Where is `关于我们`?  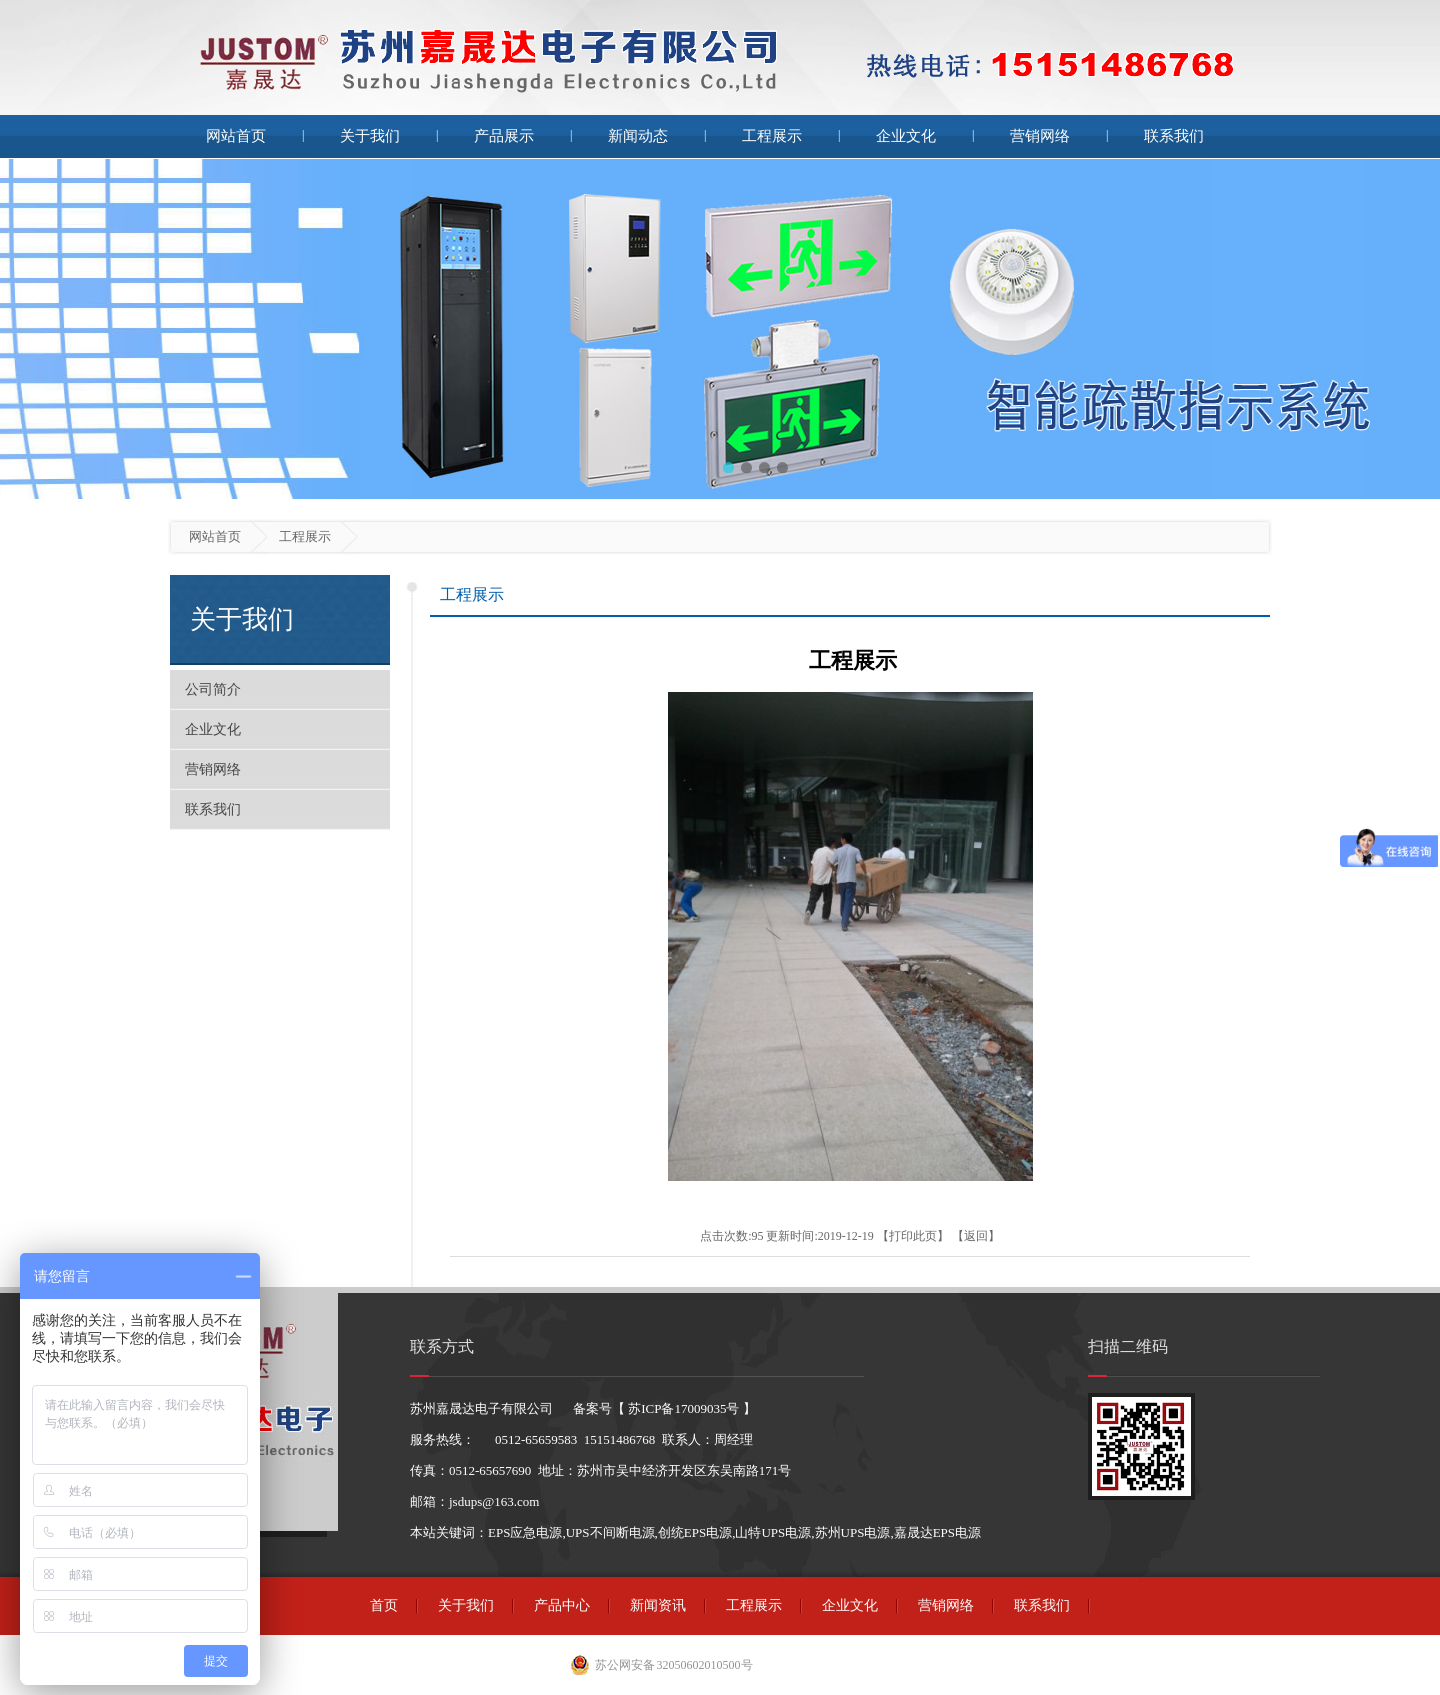
关于我们 is located at coordinates (370, 136).